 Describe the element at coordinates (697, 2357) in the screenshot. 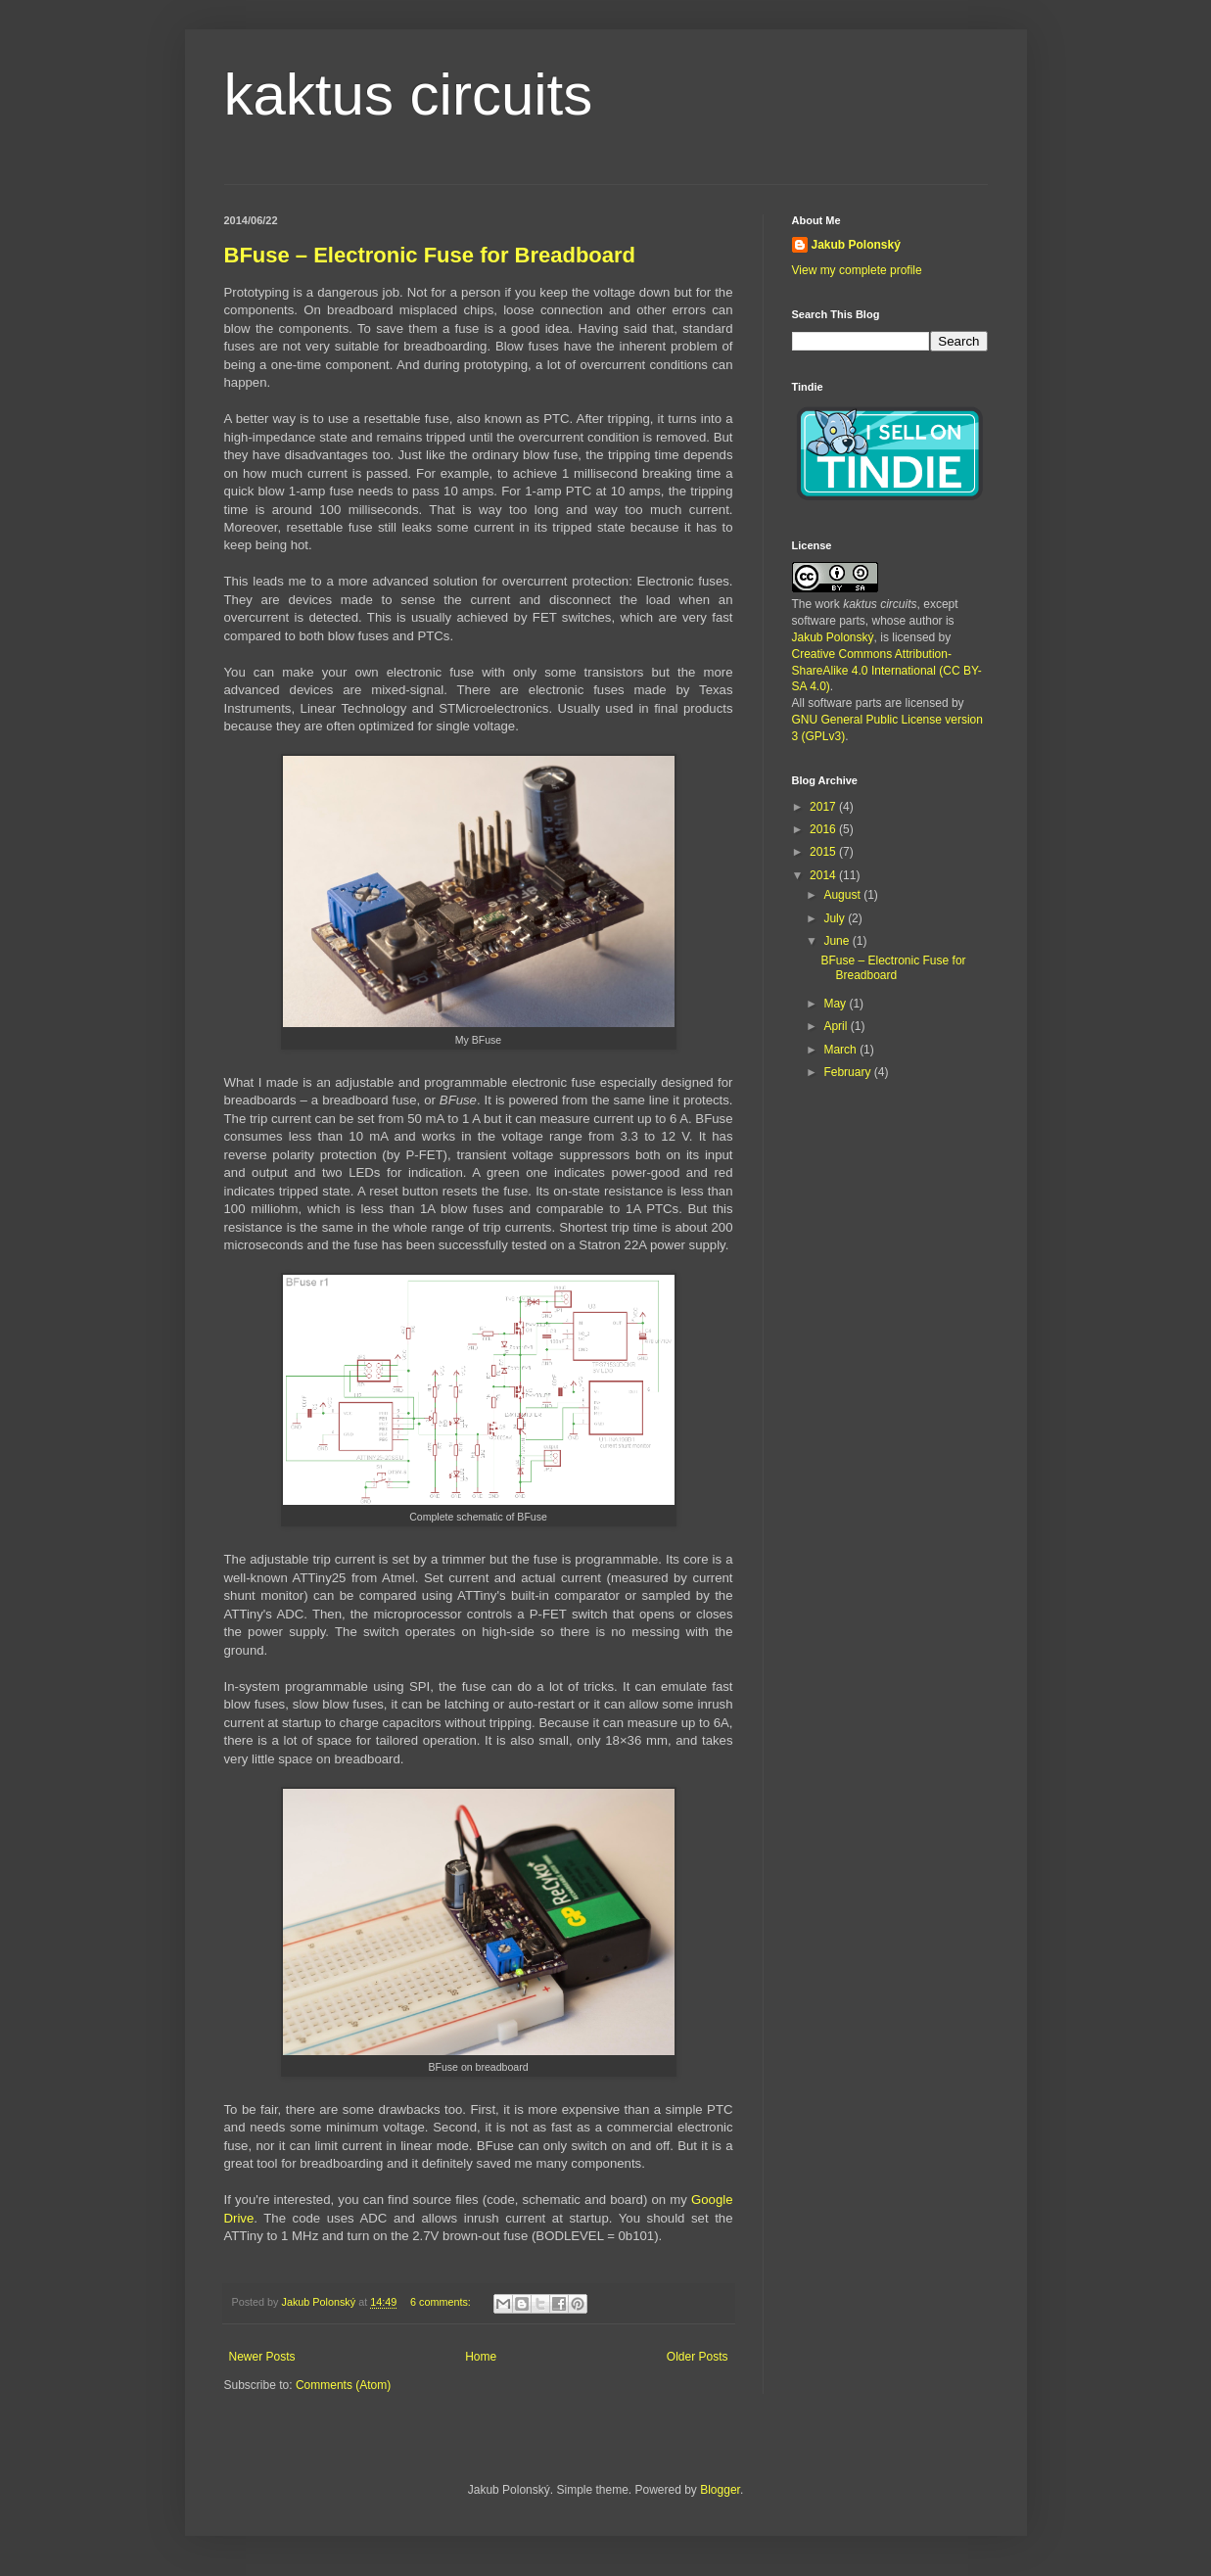

I see `Older Posts` at that location.